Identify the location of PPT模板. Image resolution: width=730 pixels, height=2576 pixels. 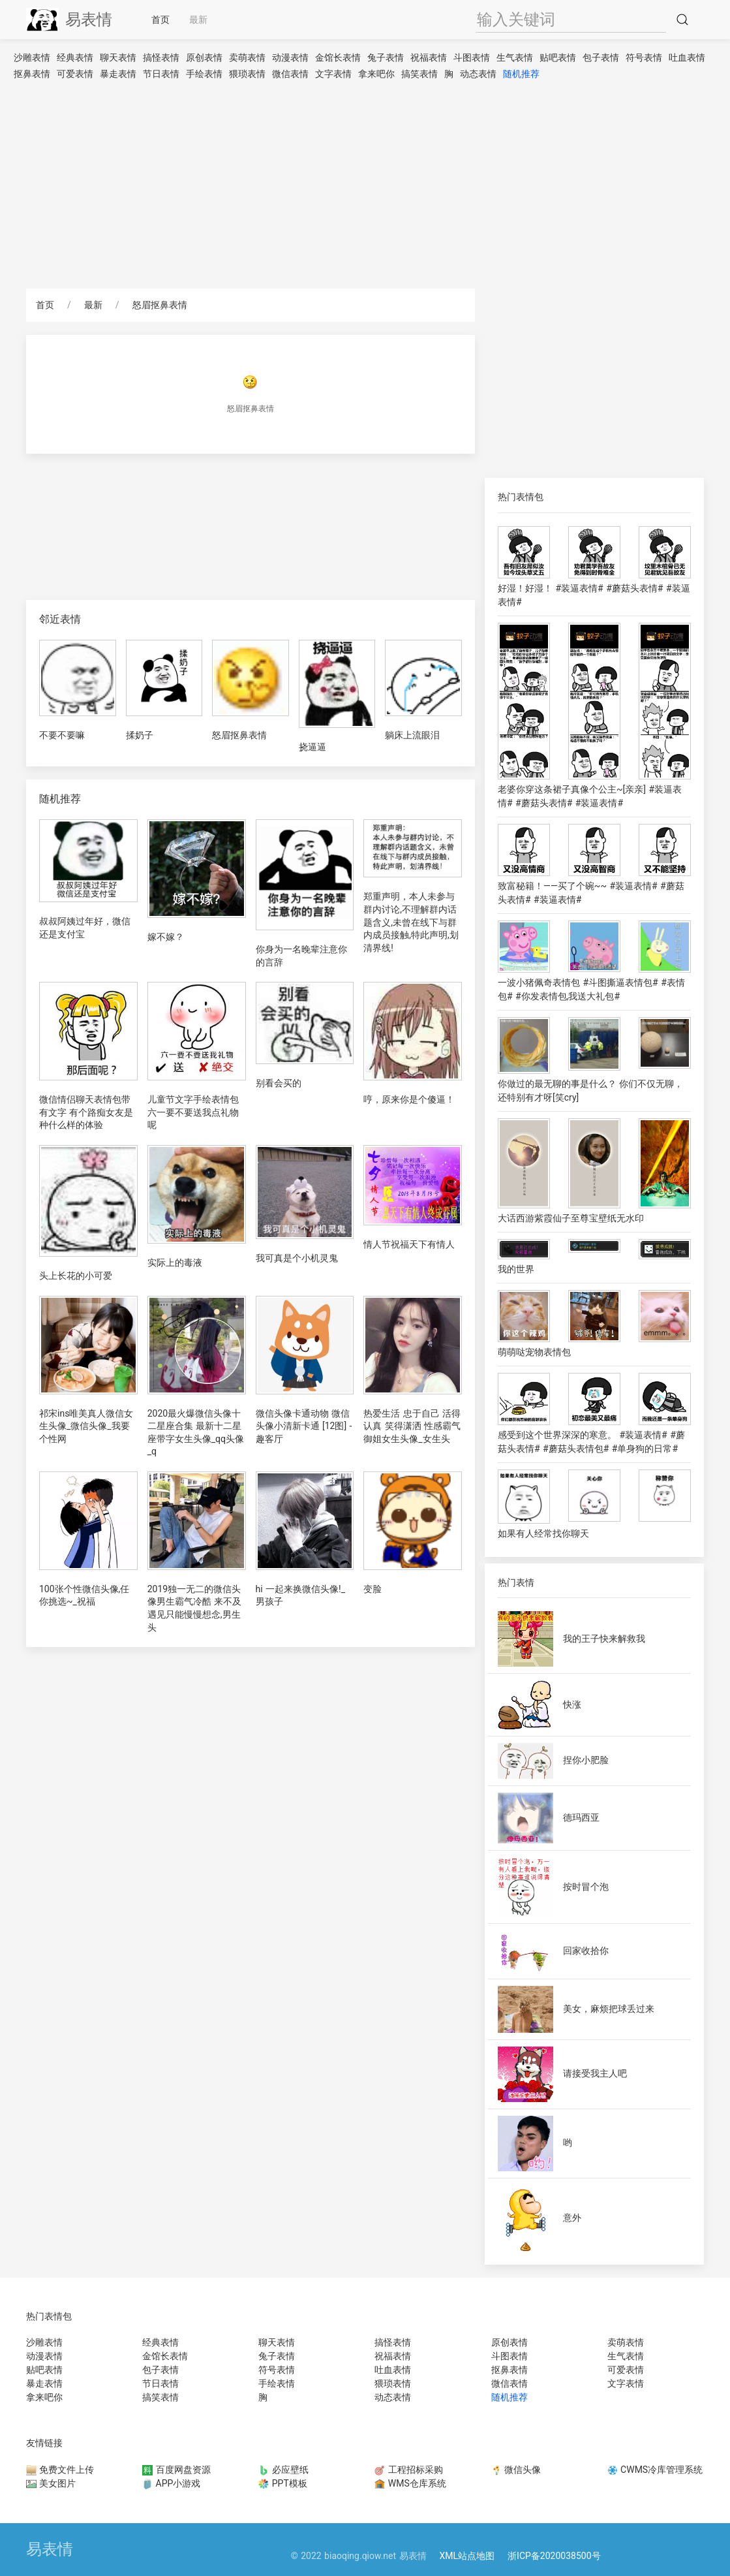
(282, 2483).